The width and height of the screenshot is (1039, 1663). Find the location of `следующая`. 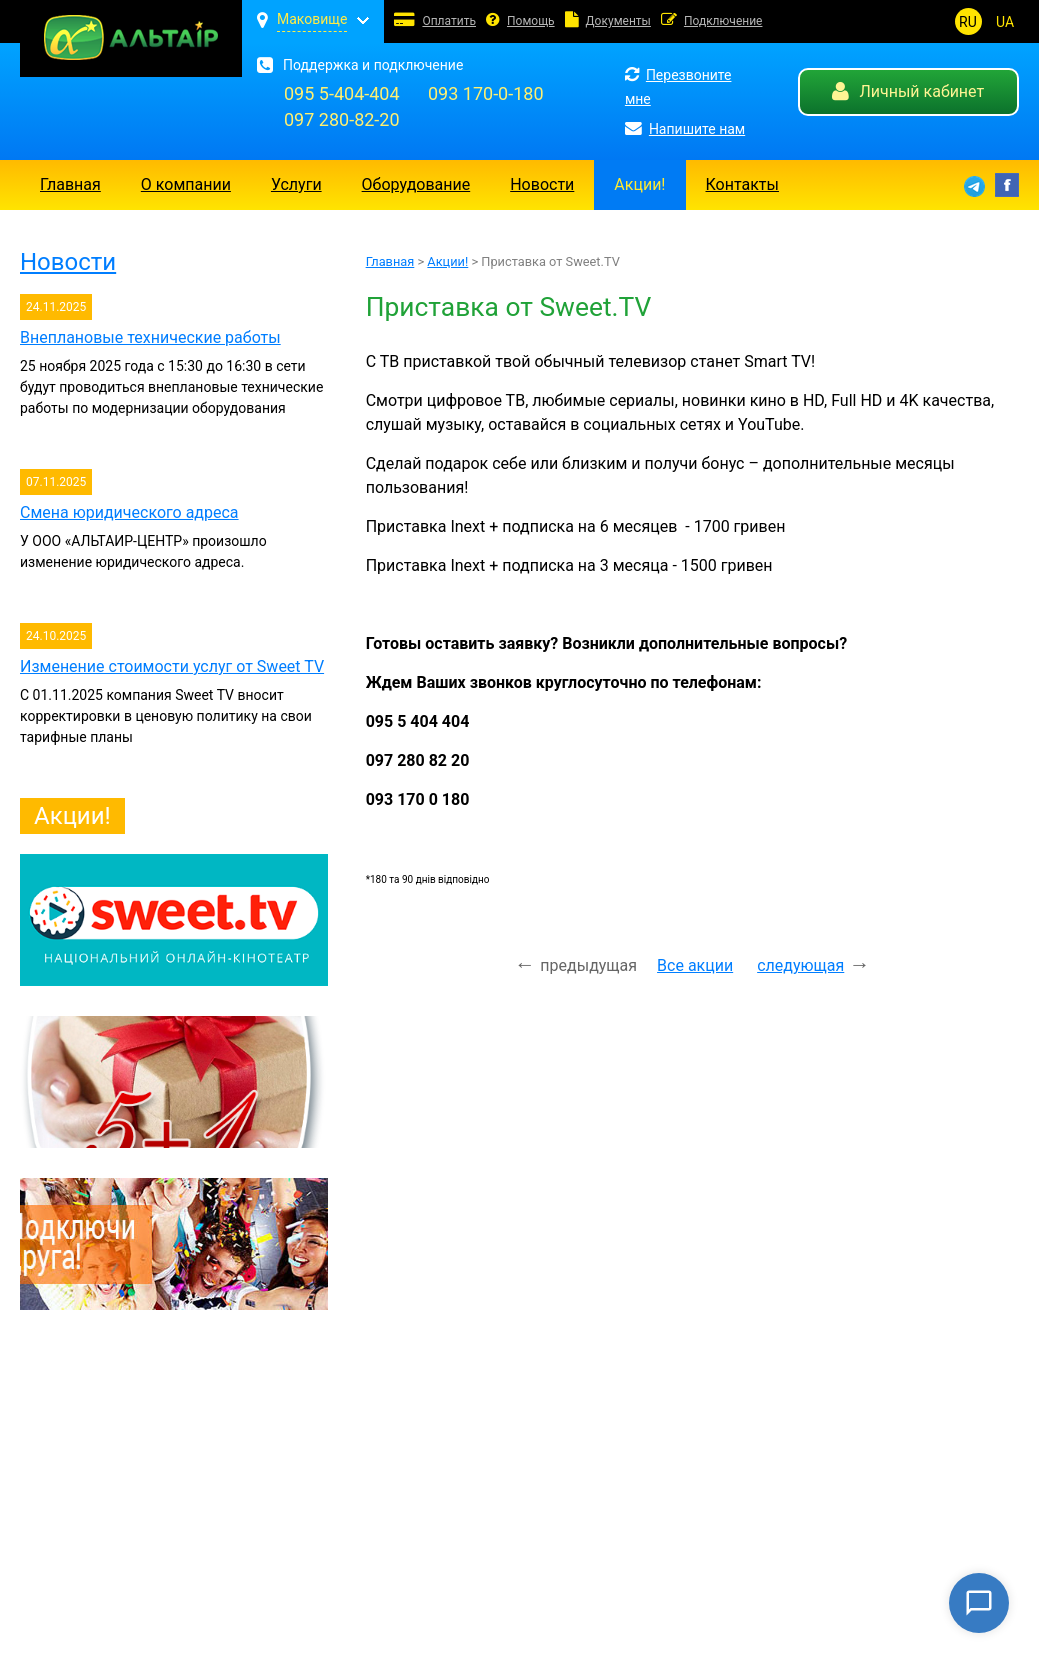

следующая is located at coordinates (800, 965).